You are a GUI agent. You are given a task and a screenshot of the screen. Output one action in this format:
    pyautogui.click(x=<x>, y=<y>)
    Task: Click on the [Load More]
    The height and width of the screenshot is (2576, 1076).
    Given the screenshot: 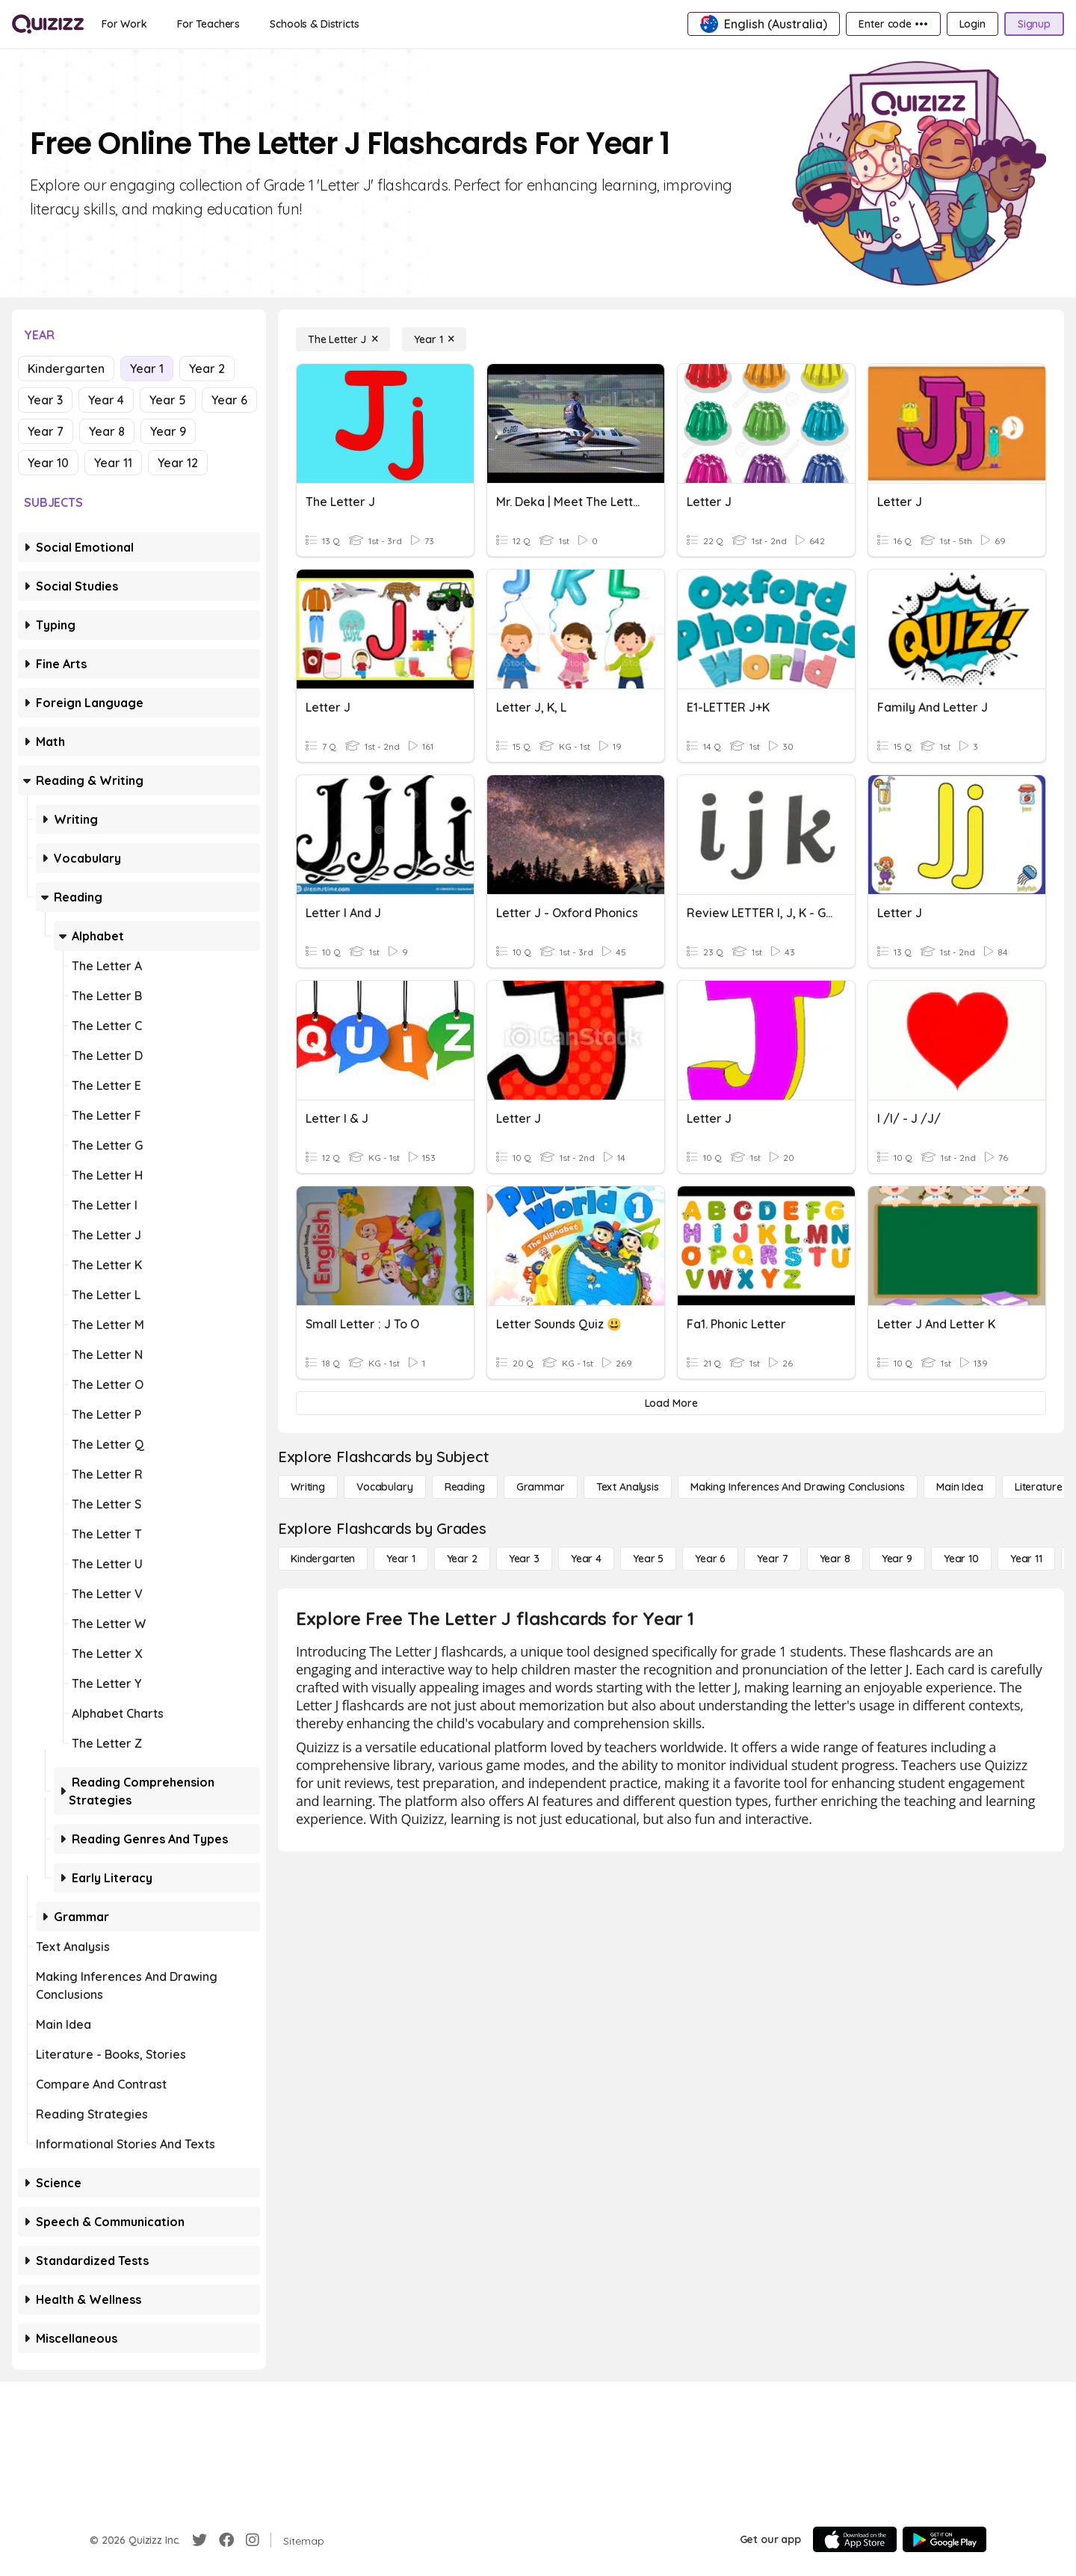 What is the action you would take?
    pyautogui.click(x=671, y=1403)
    